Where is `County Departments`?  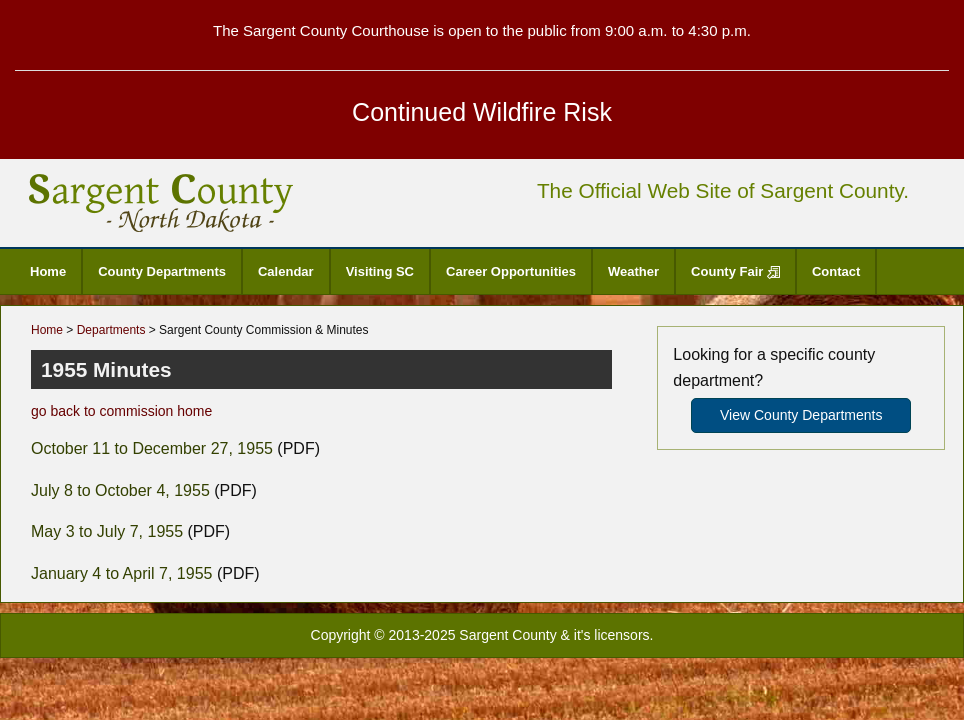
County Departments is located at coordinates (162, 271).